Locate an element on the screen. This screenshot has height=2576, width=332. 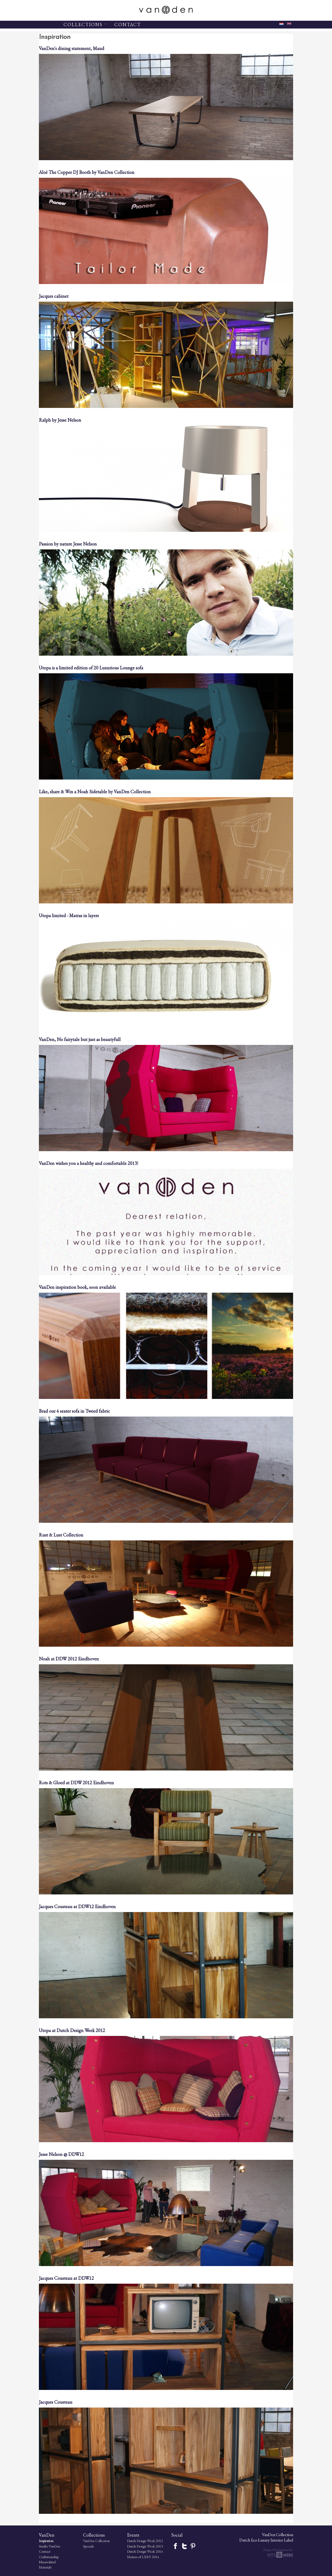
Studio VanDen is located at coordinates (49, 2546).